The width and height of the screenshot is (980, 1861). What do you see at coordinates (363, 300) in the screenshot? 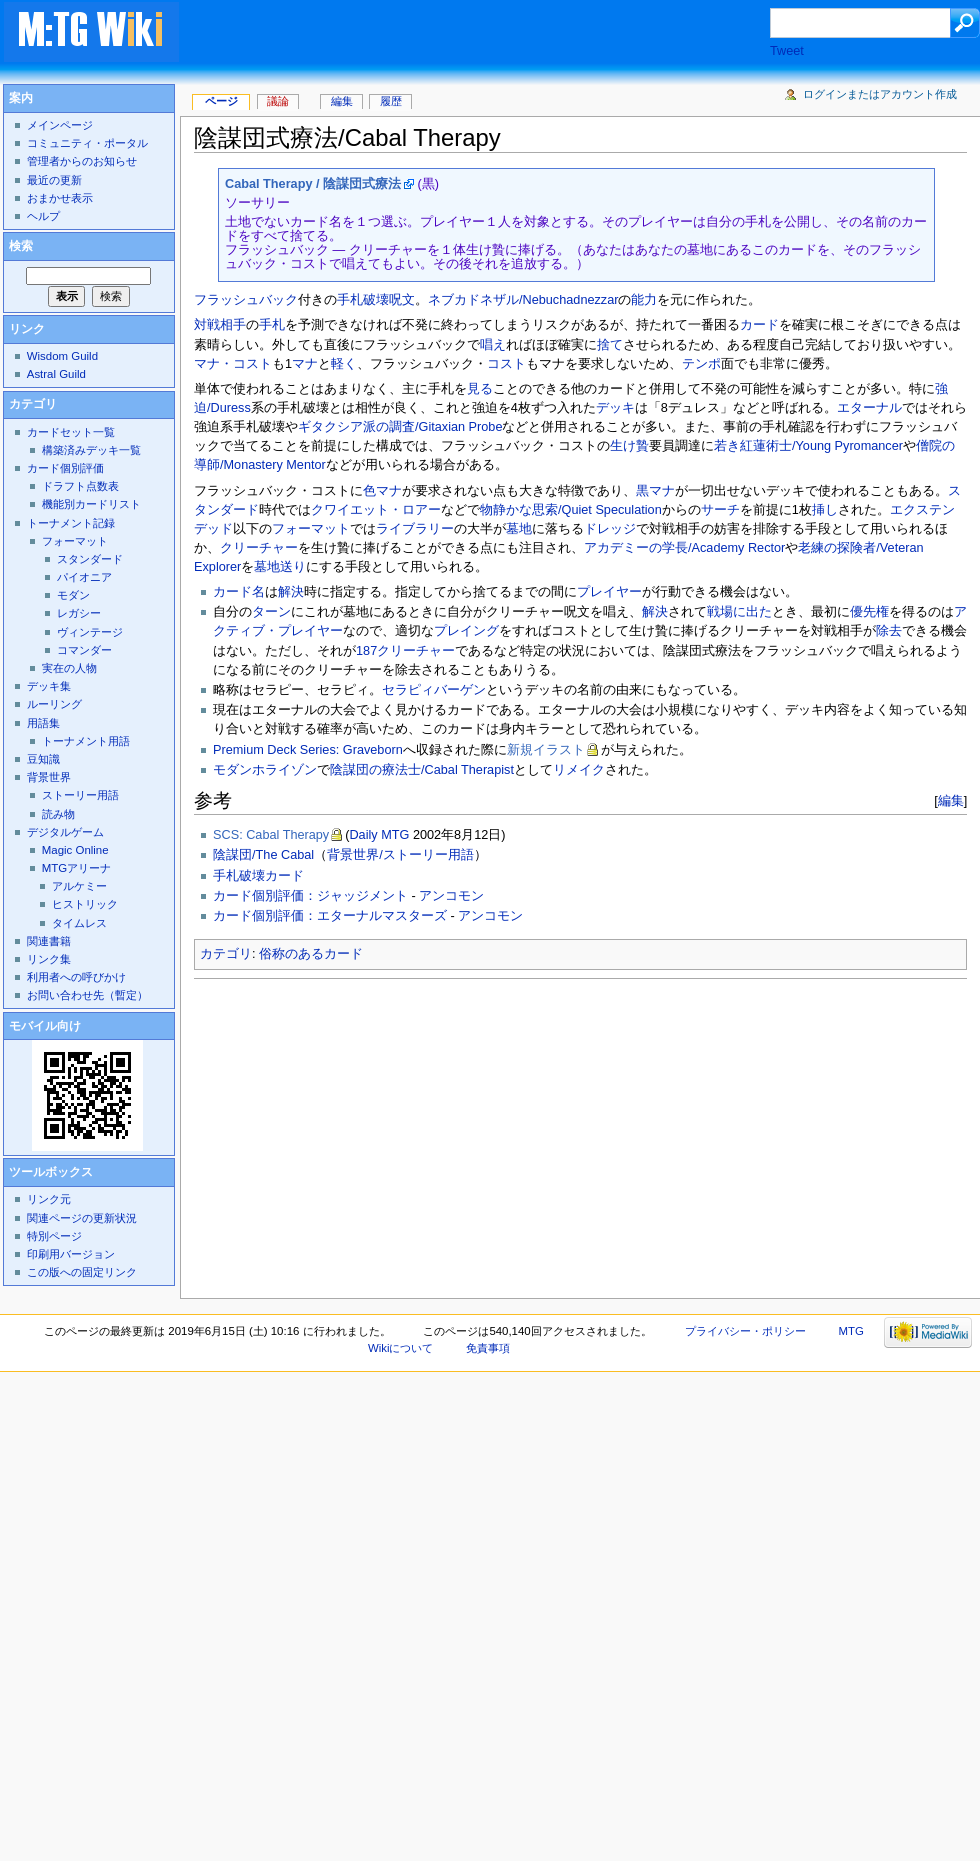
I see `手札破壊` at bounding box center [363, 300].